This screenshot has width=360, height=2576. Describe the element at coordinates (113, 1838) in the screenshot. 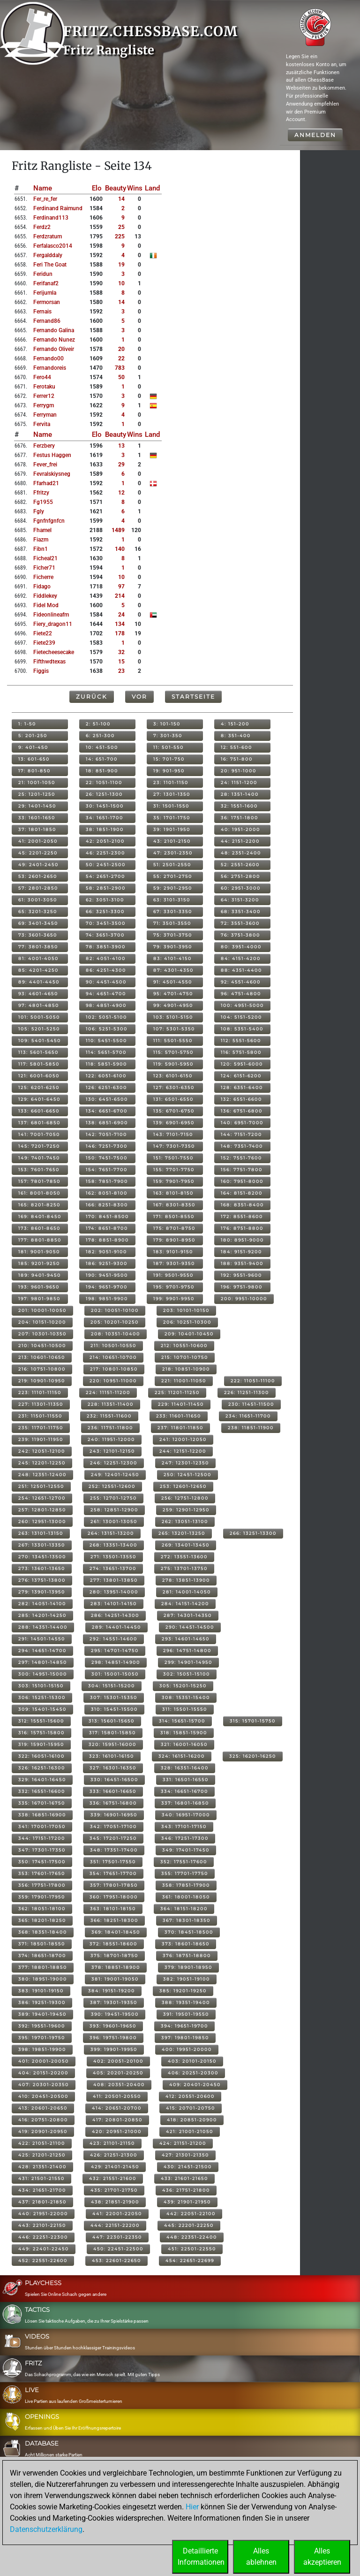

I see `345: 17201-17250` at that location.